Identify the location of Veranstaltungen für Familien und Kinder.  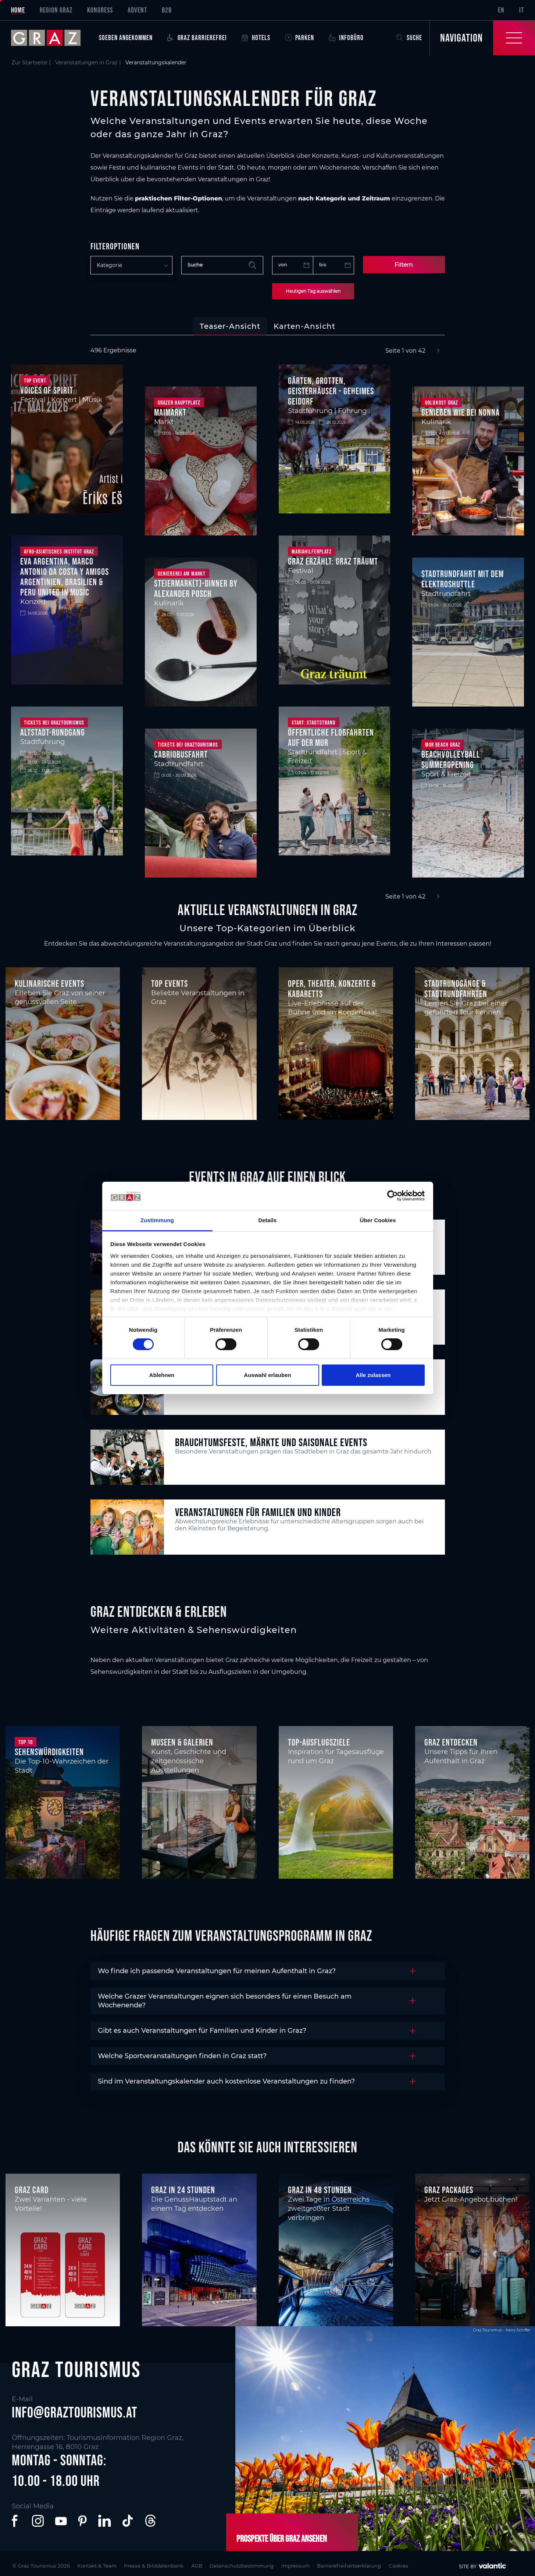
(258, 1512).